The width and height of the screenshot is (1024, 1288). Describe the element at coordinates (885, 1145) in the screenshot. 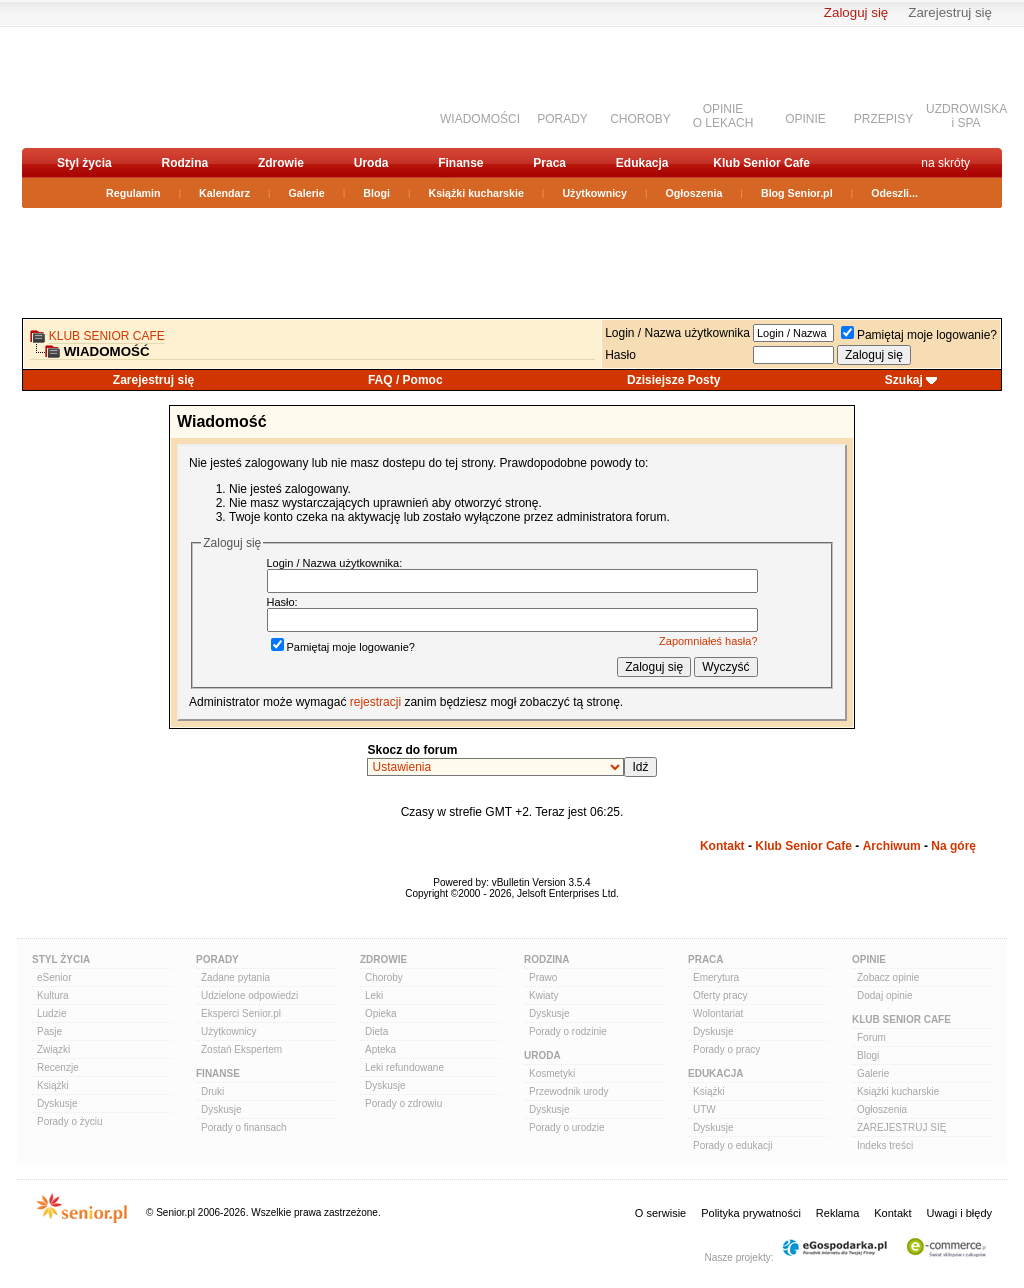

I see `Indeks treści` at that location.